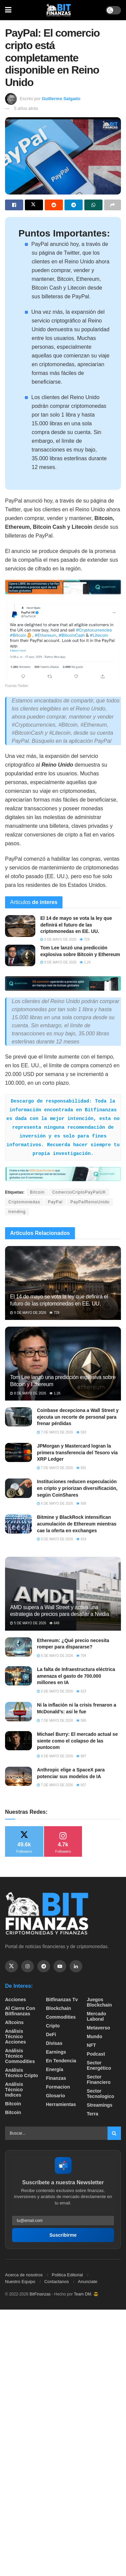 Image resolution: width=126 pixels, height=2576 pixels. What do you see at coordinates (81, 1785) in the screenshot?
I see `607` at bounding box center [81, 1785].